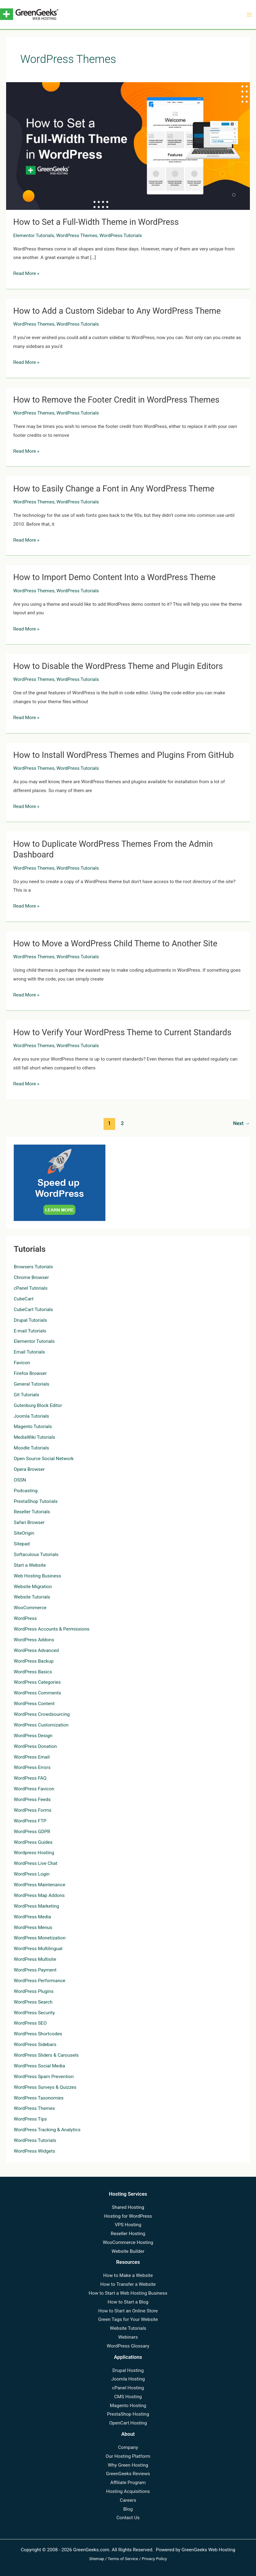 The height and width of the screenshot is (2576, 256). Describe the element at coordinates (241, 1123) in the screenshot. I see `Next` at that location.